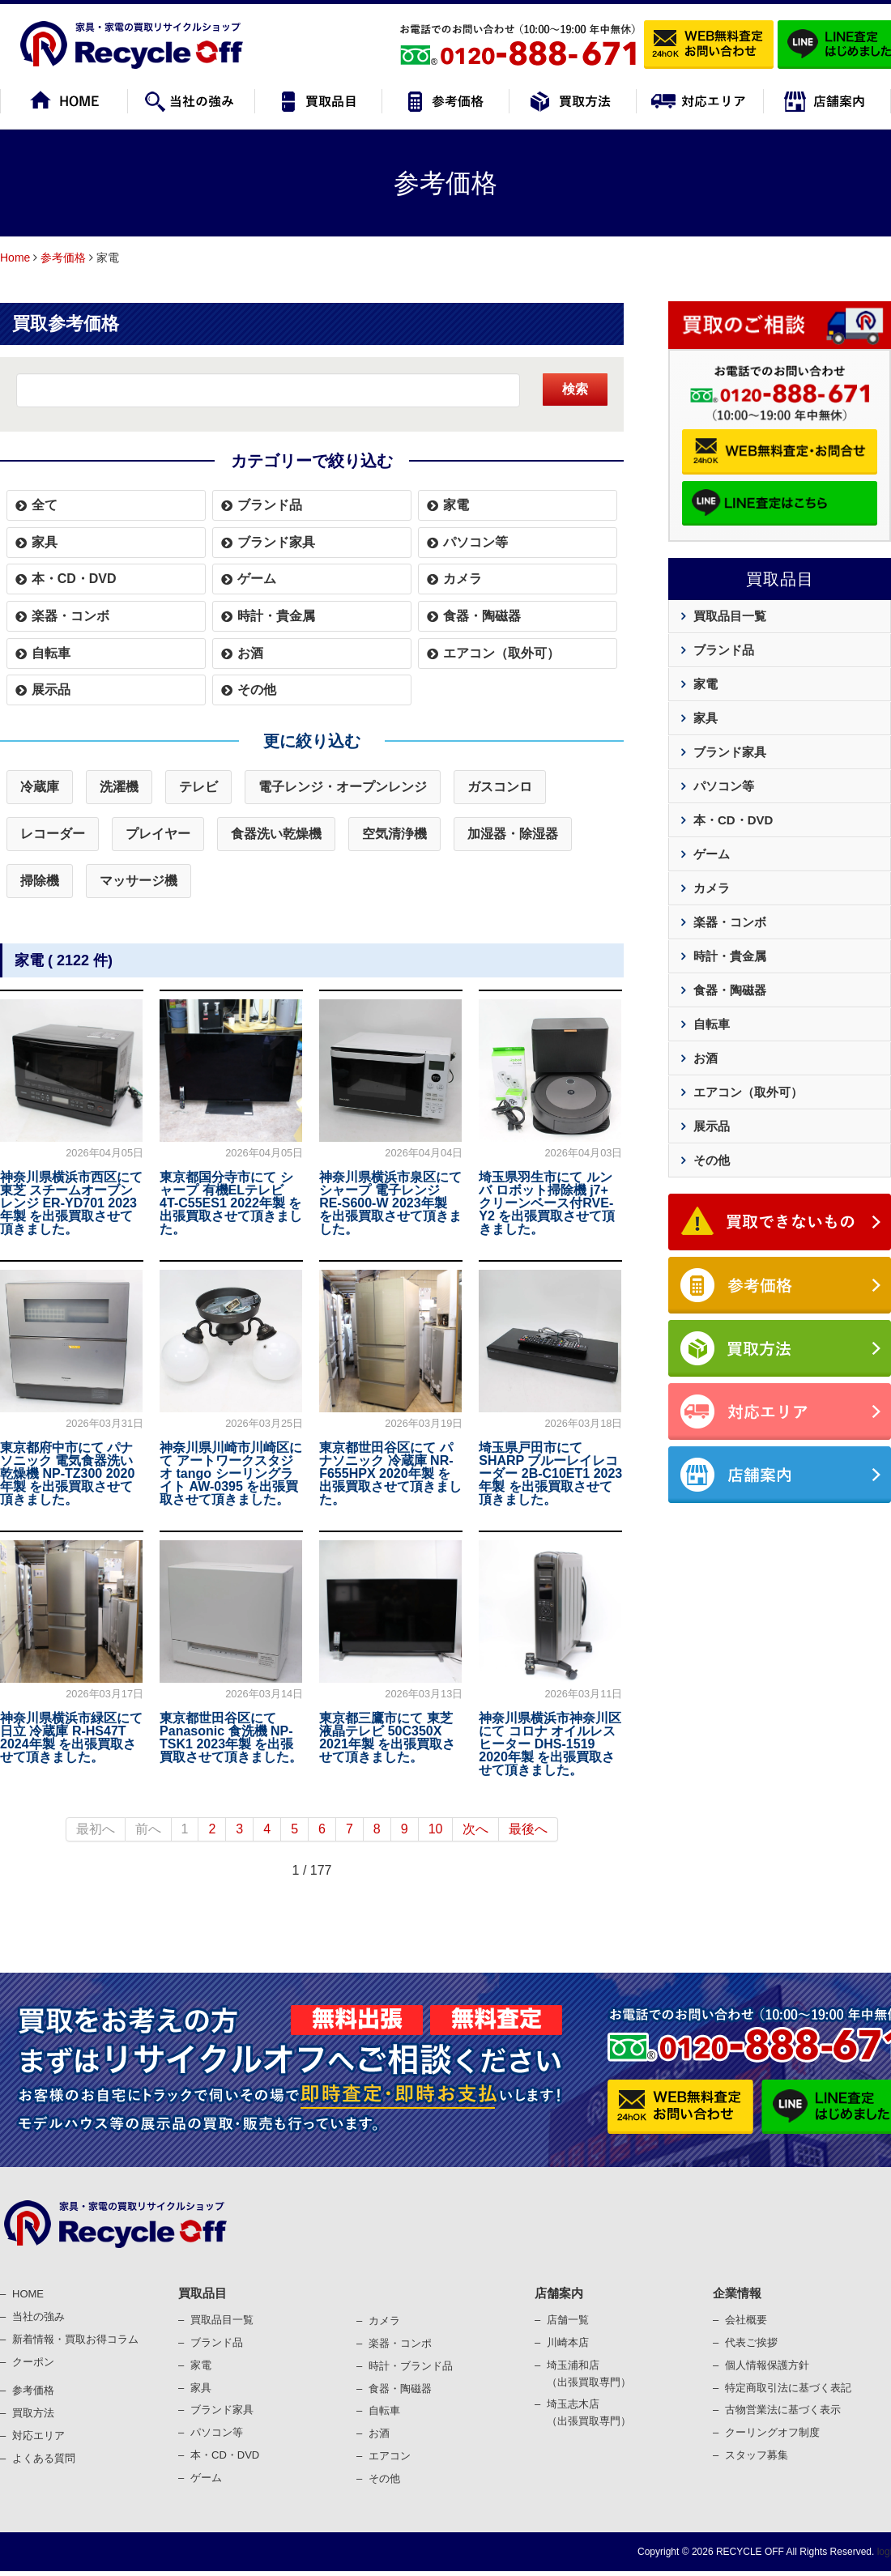  What do you see at coordinates (475, 542) in the screenshot?
I see `パソコン等` at bounding box center [475, 542].